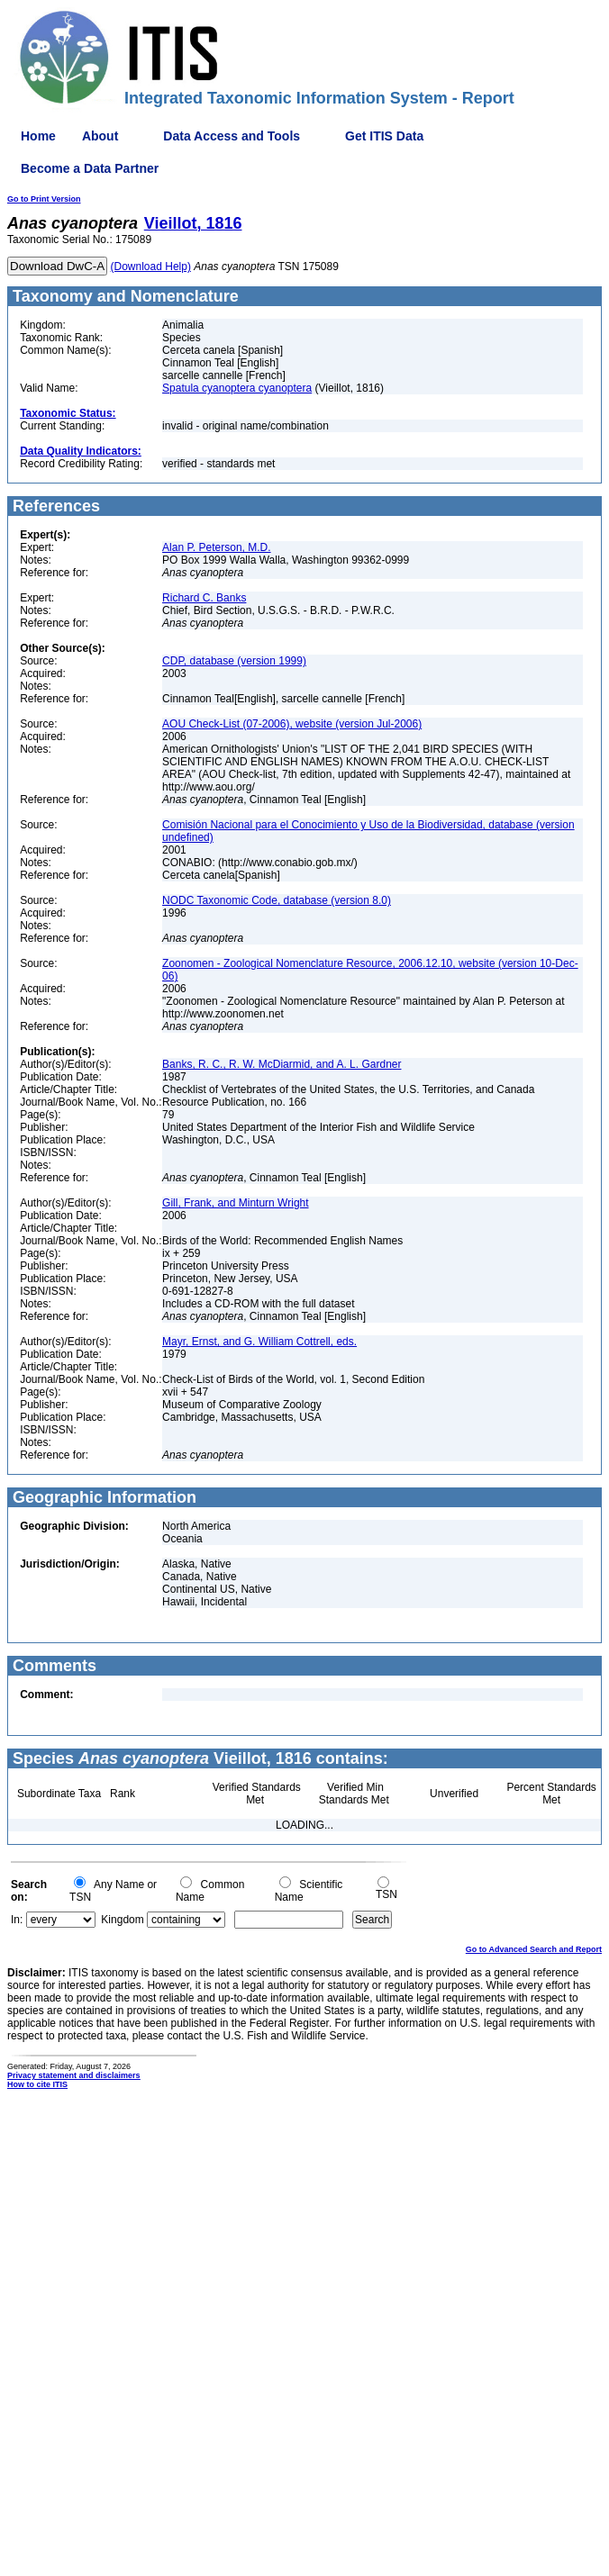 The image size is (609, 2576). Describe the element at coordinates (90, 168) in the screenshot. I see `Become a Data Partner` at that location.